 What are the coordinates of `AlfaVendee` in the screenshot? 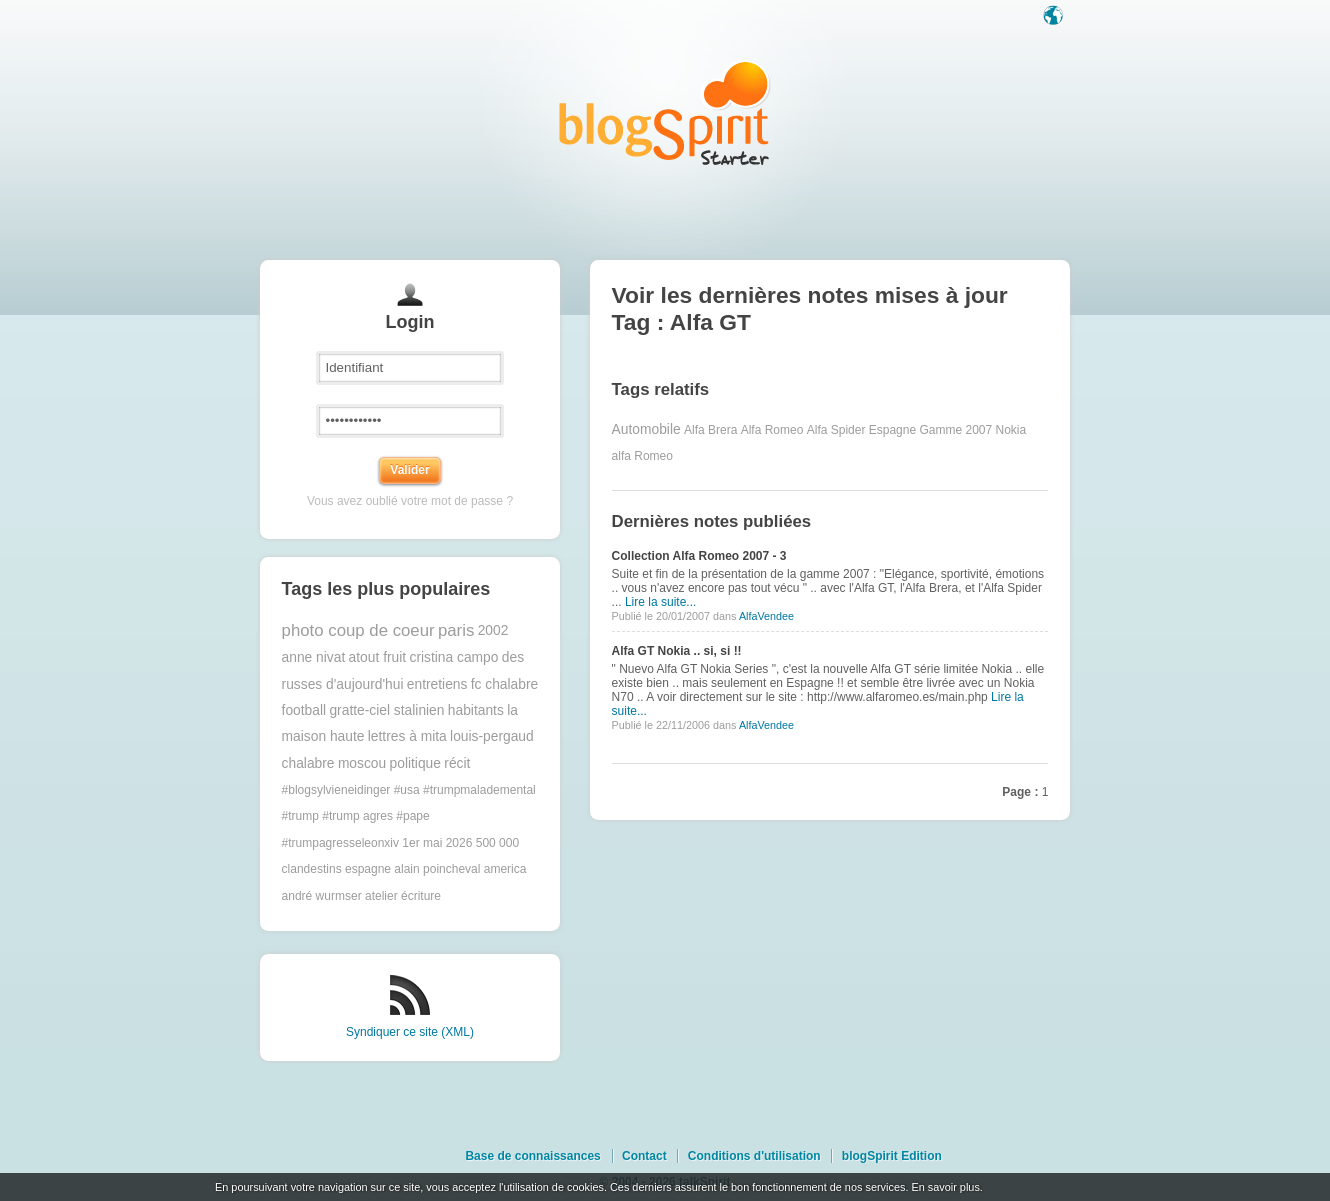 It's located at (766, 616).